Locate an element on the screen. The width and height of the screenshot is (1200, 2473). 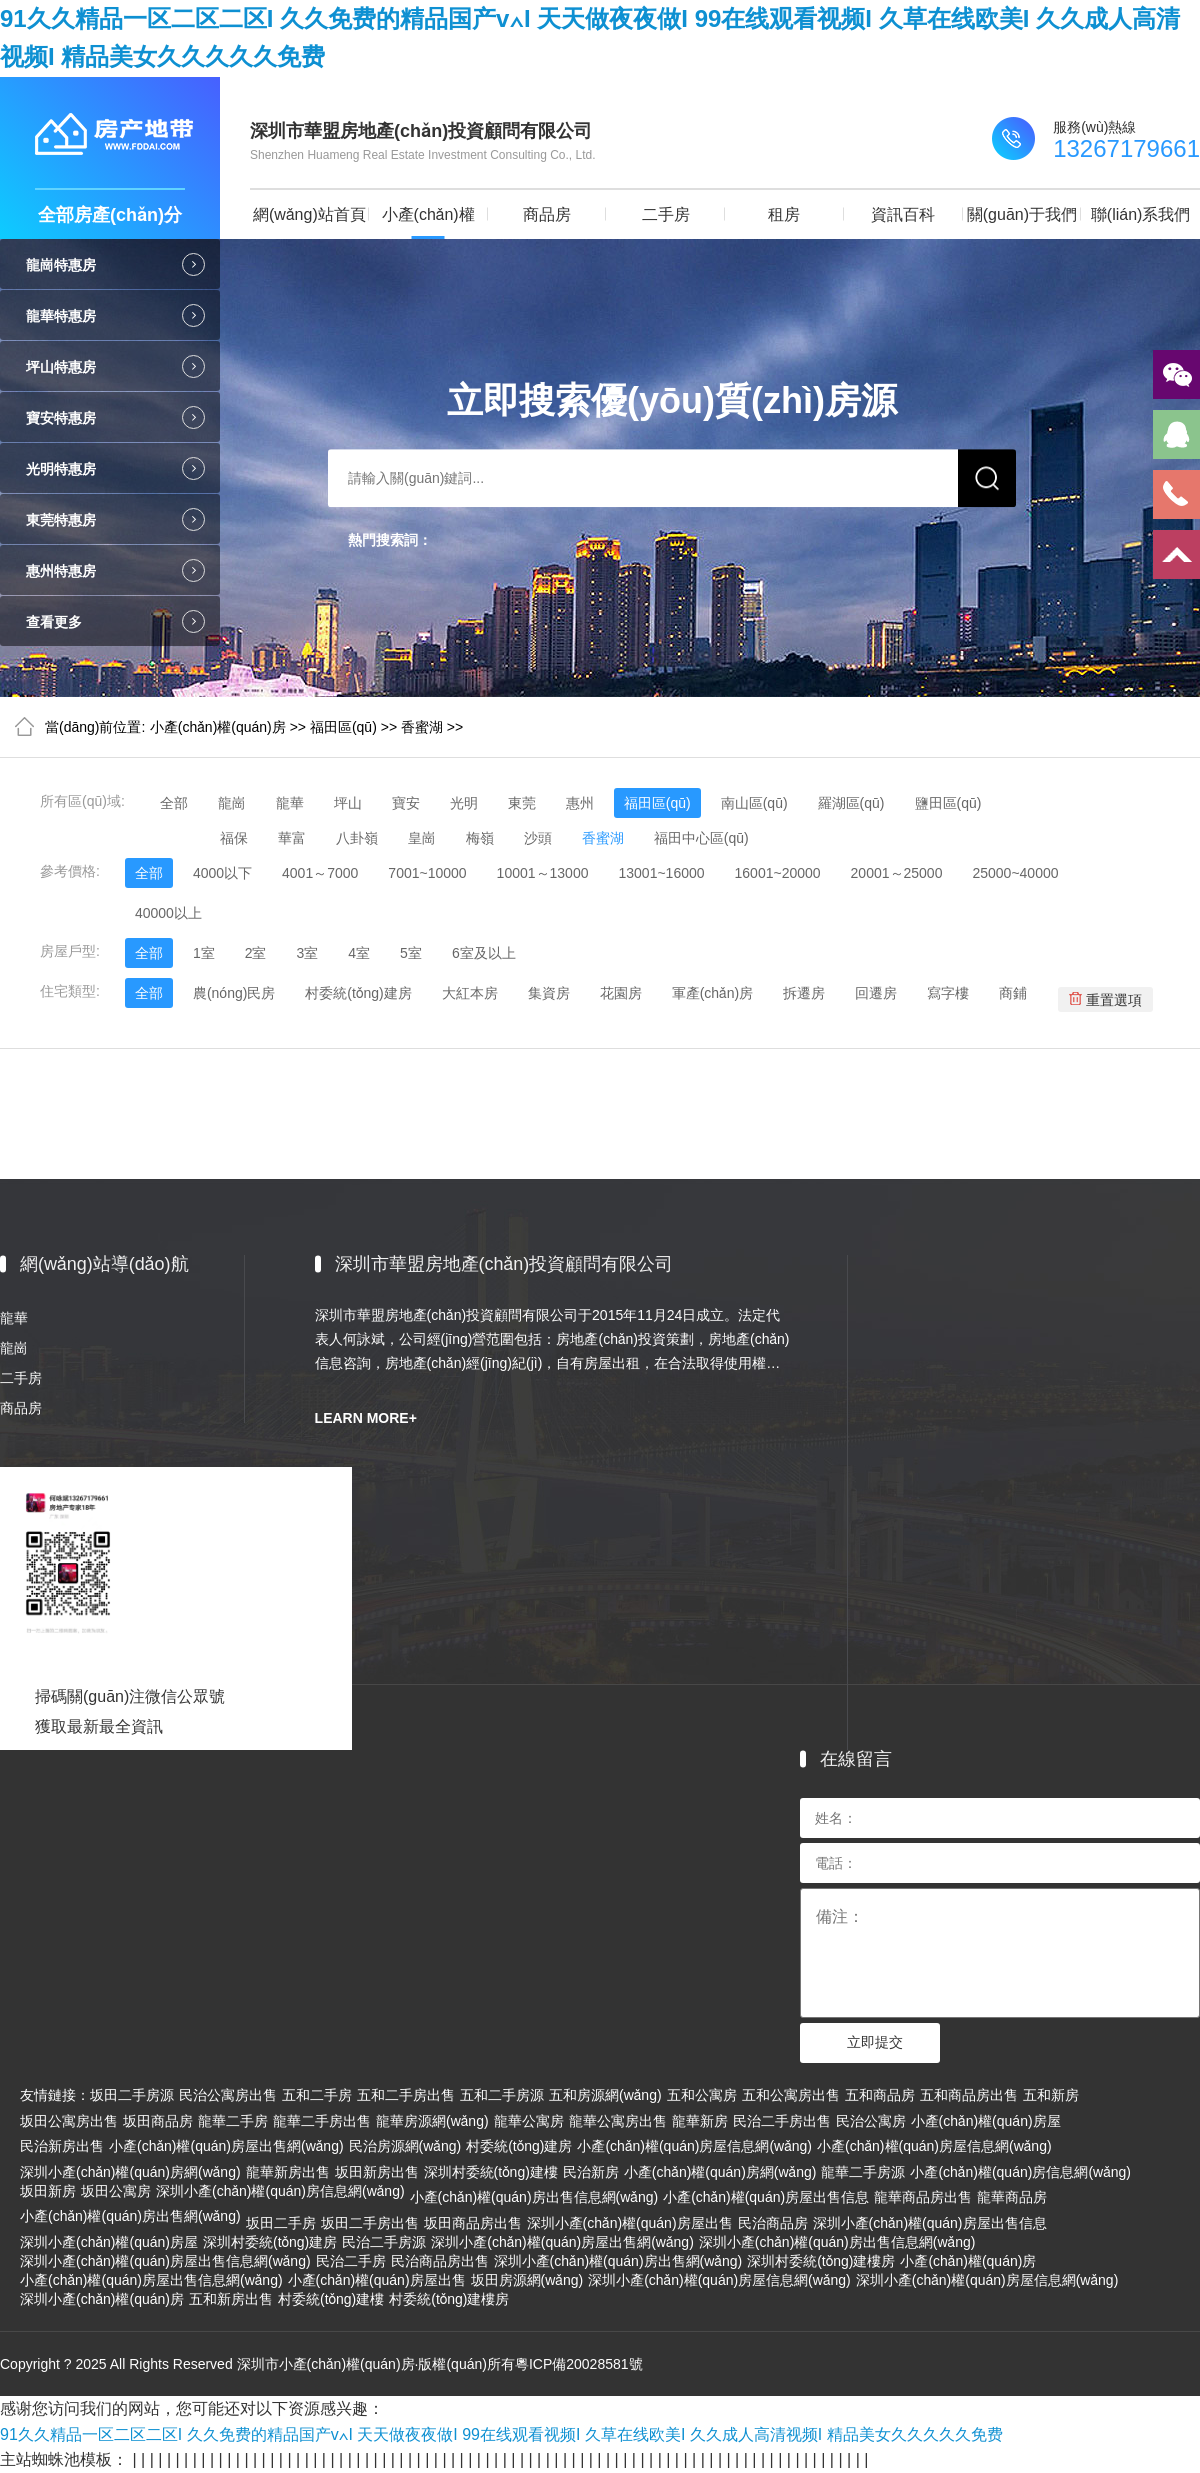
拆遷房 is located at coordinates (804, 993).